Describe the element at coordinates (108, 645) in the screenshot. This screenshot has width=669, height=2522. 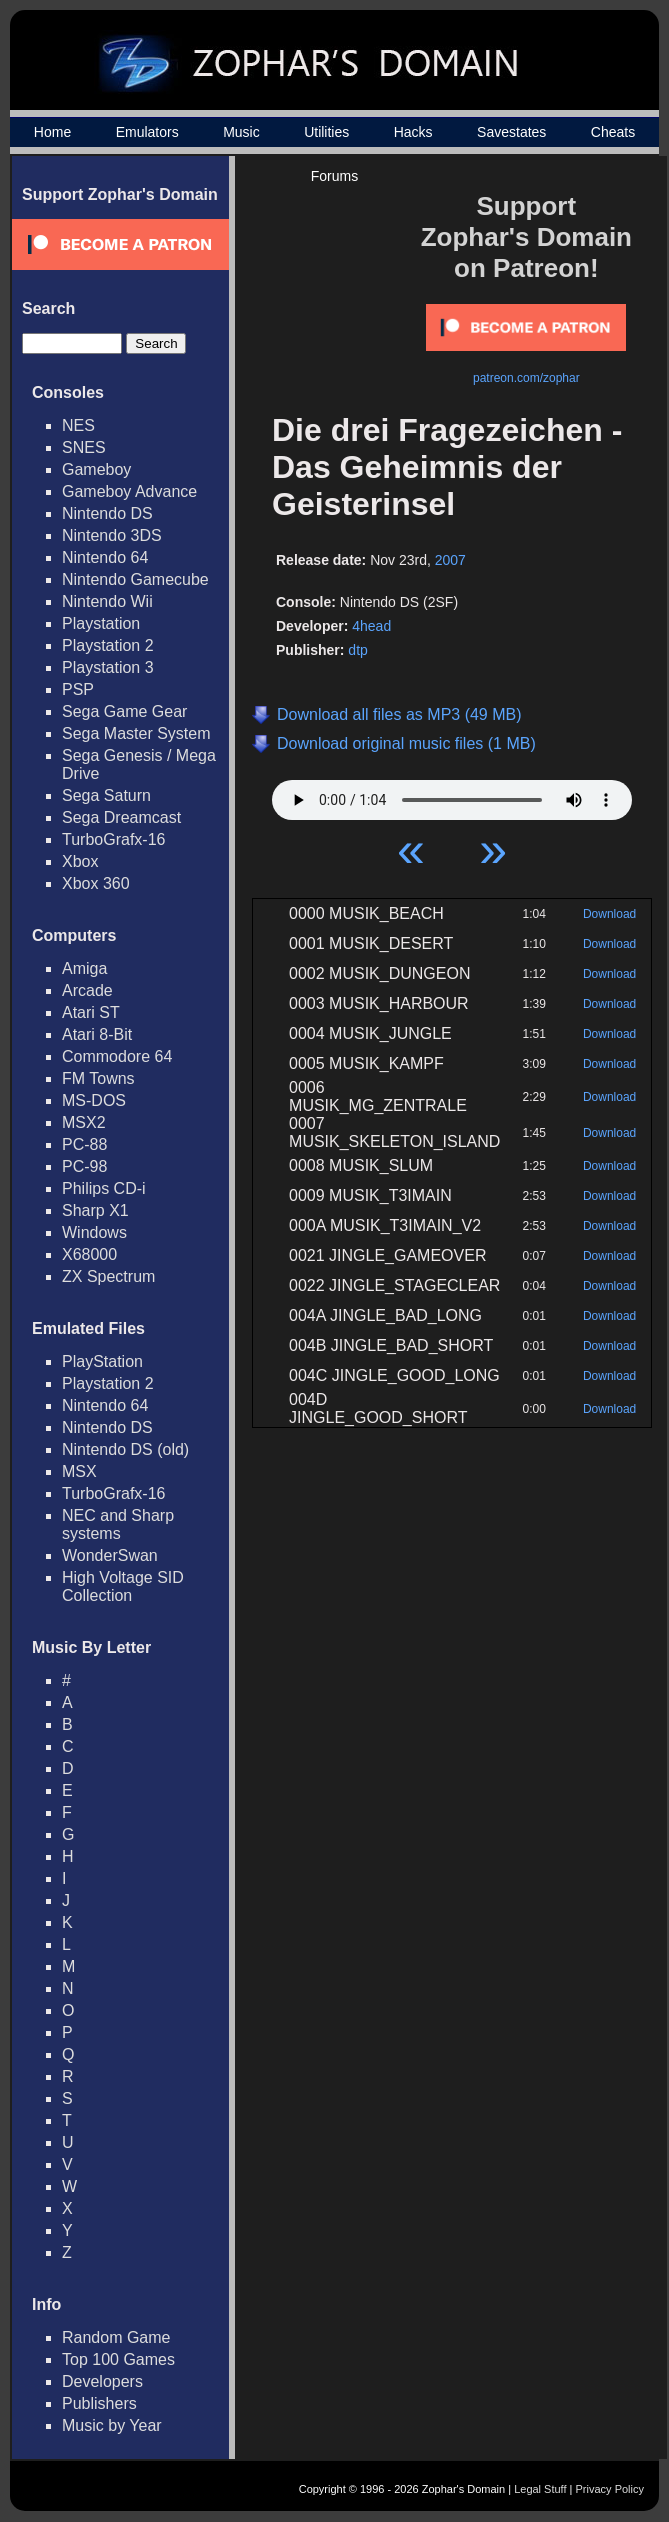
I see `Playstation 2` at that location.